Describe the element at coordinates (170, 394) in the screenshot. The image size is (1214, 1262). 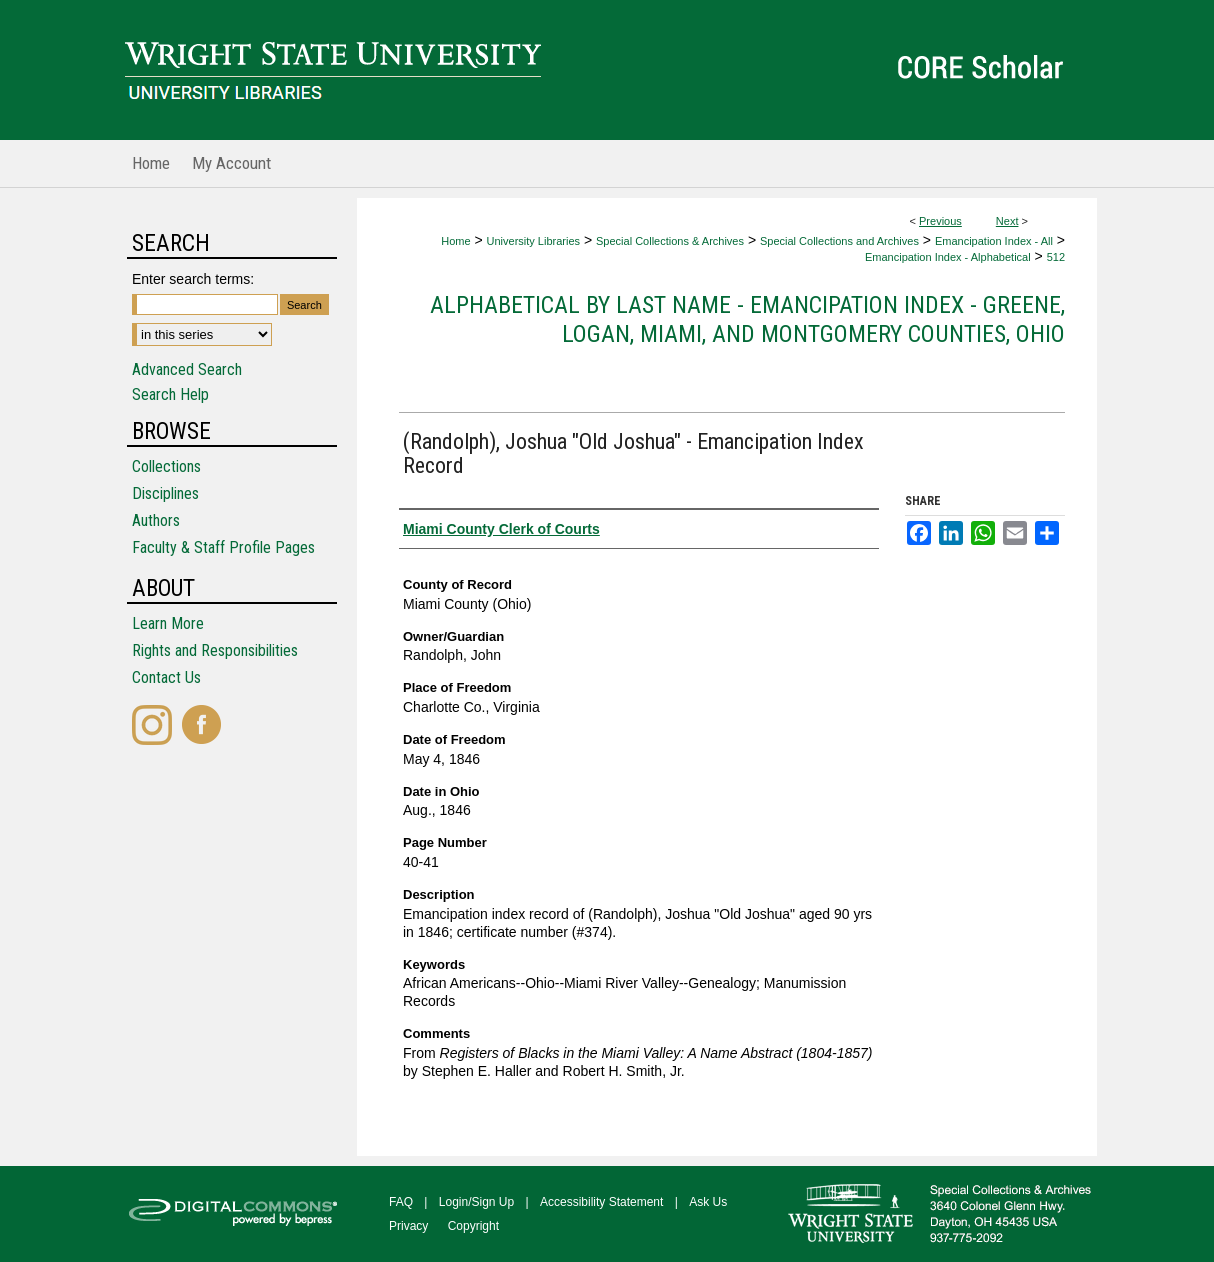
I see `Search Help` at that location.